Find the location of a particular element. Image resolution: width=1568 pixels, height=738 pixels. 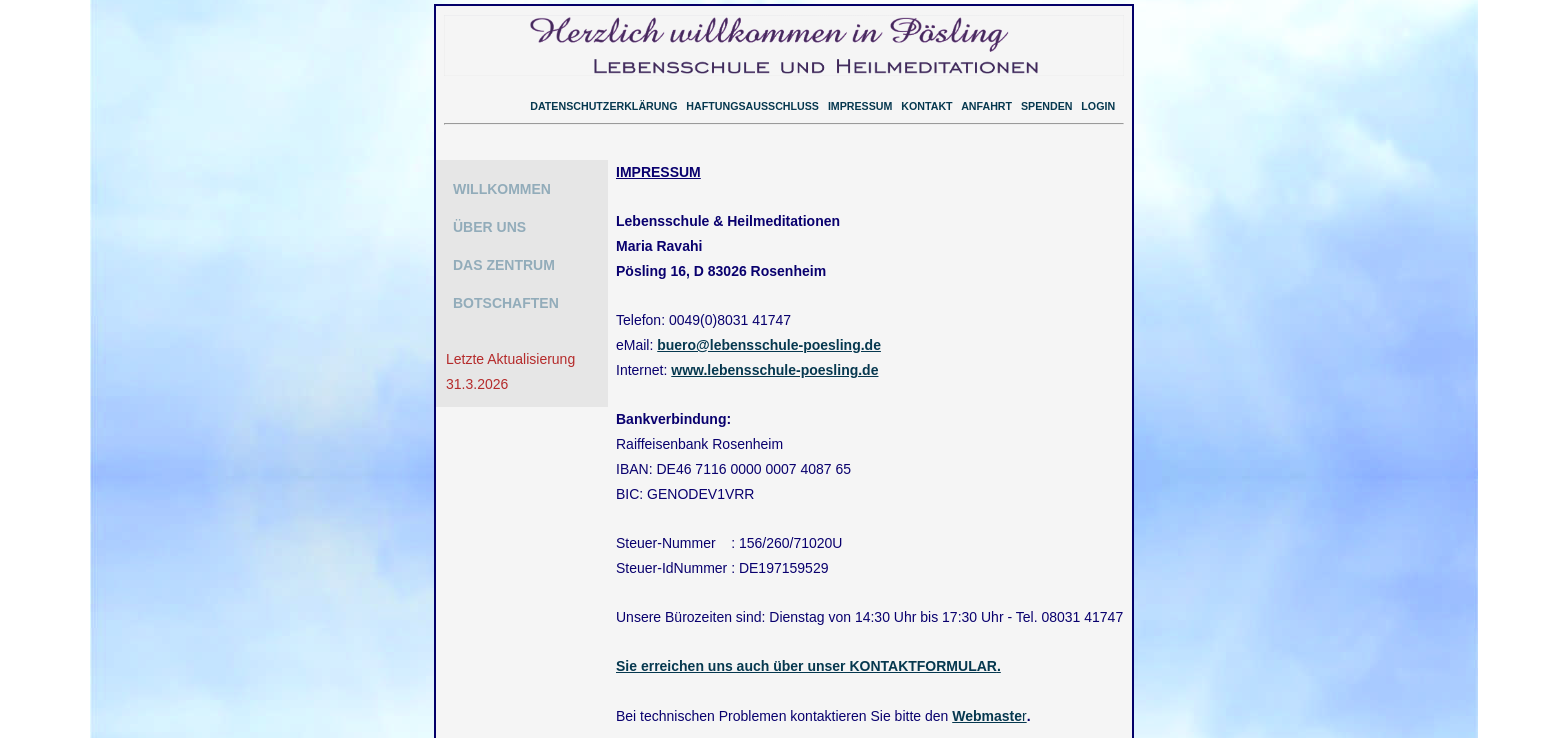

IMPRESSUM is located at coordinates (860, 106).